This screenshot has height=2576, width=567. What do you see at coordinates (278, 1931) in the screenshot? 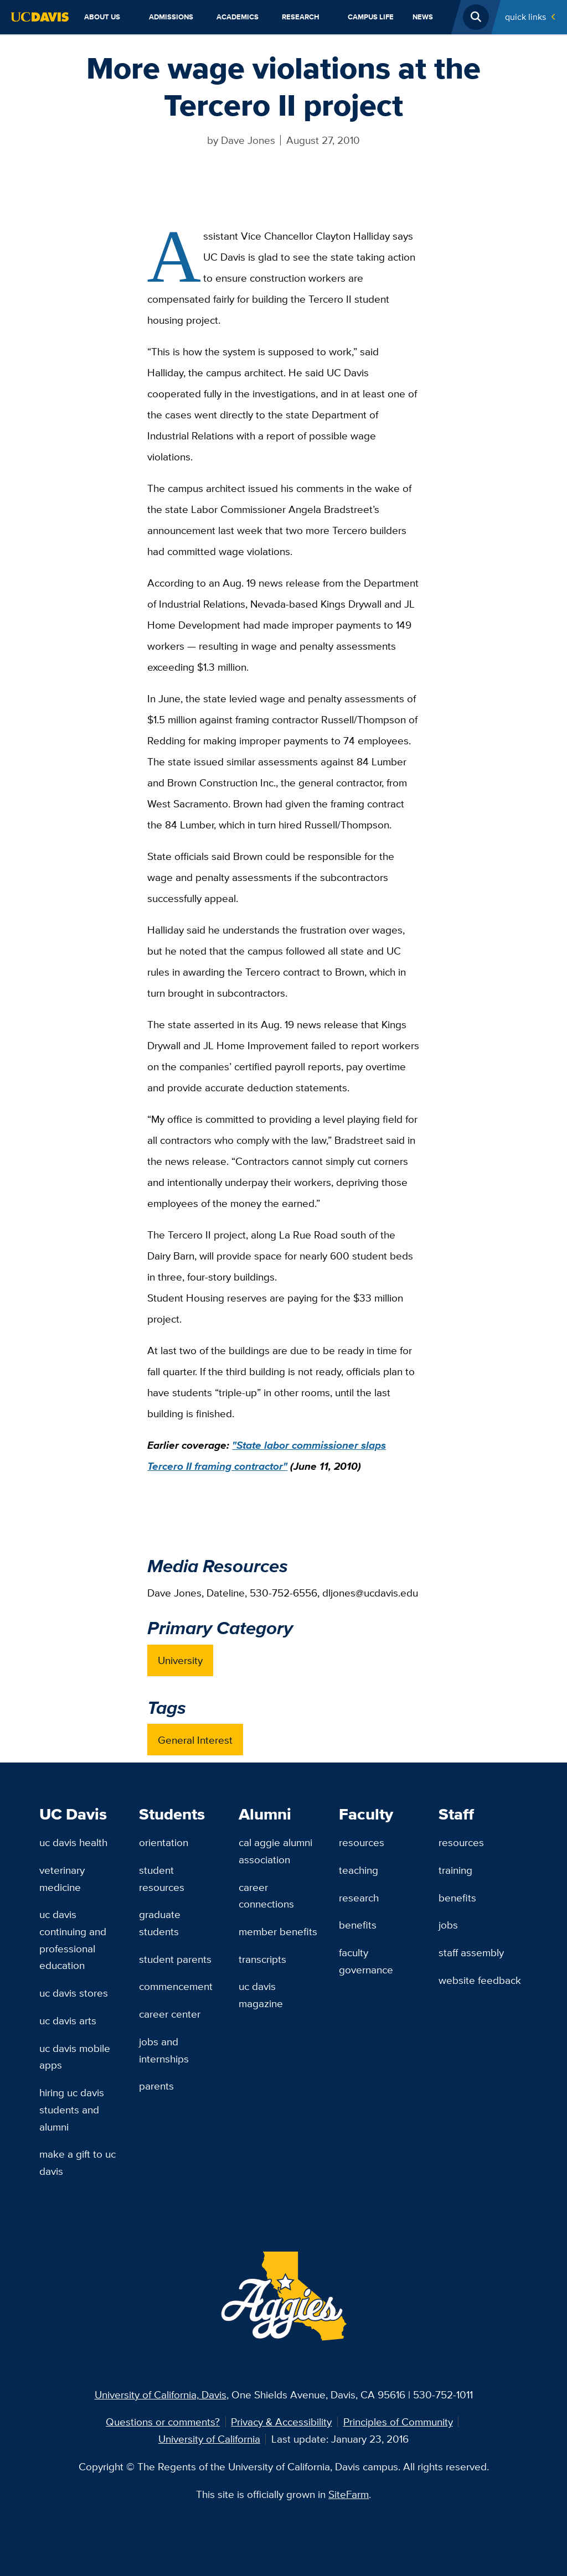
I see `Member Benefits` at bounding box center [278, 1931].